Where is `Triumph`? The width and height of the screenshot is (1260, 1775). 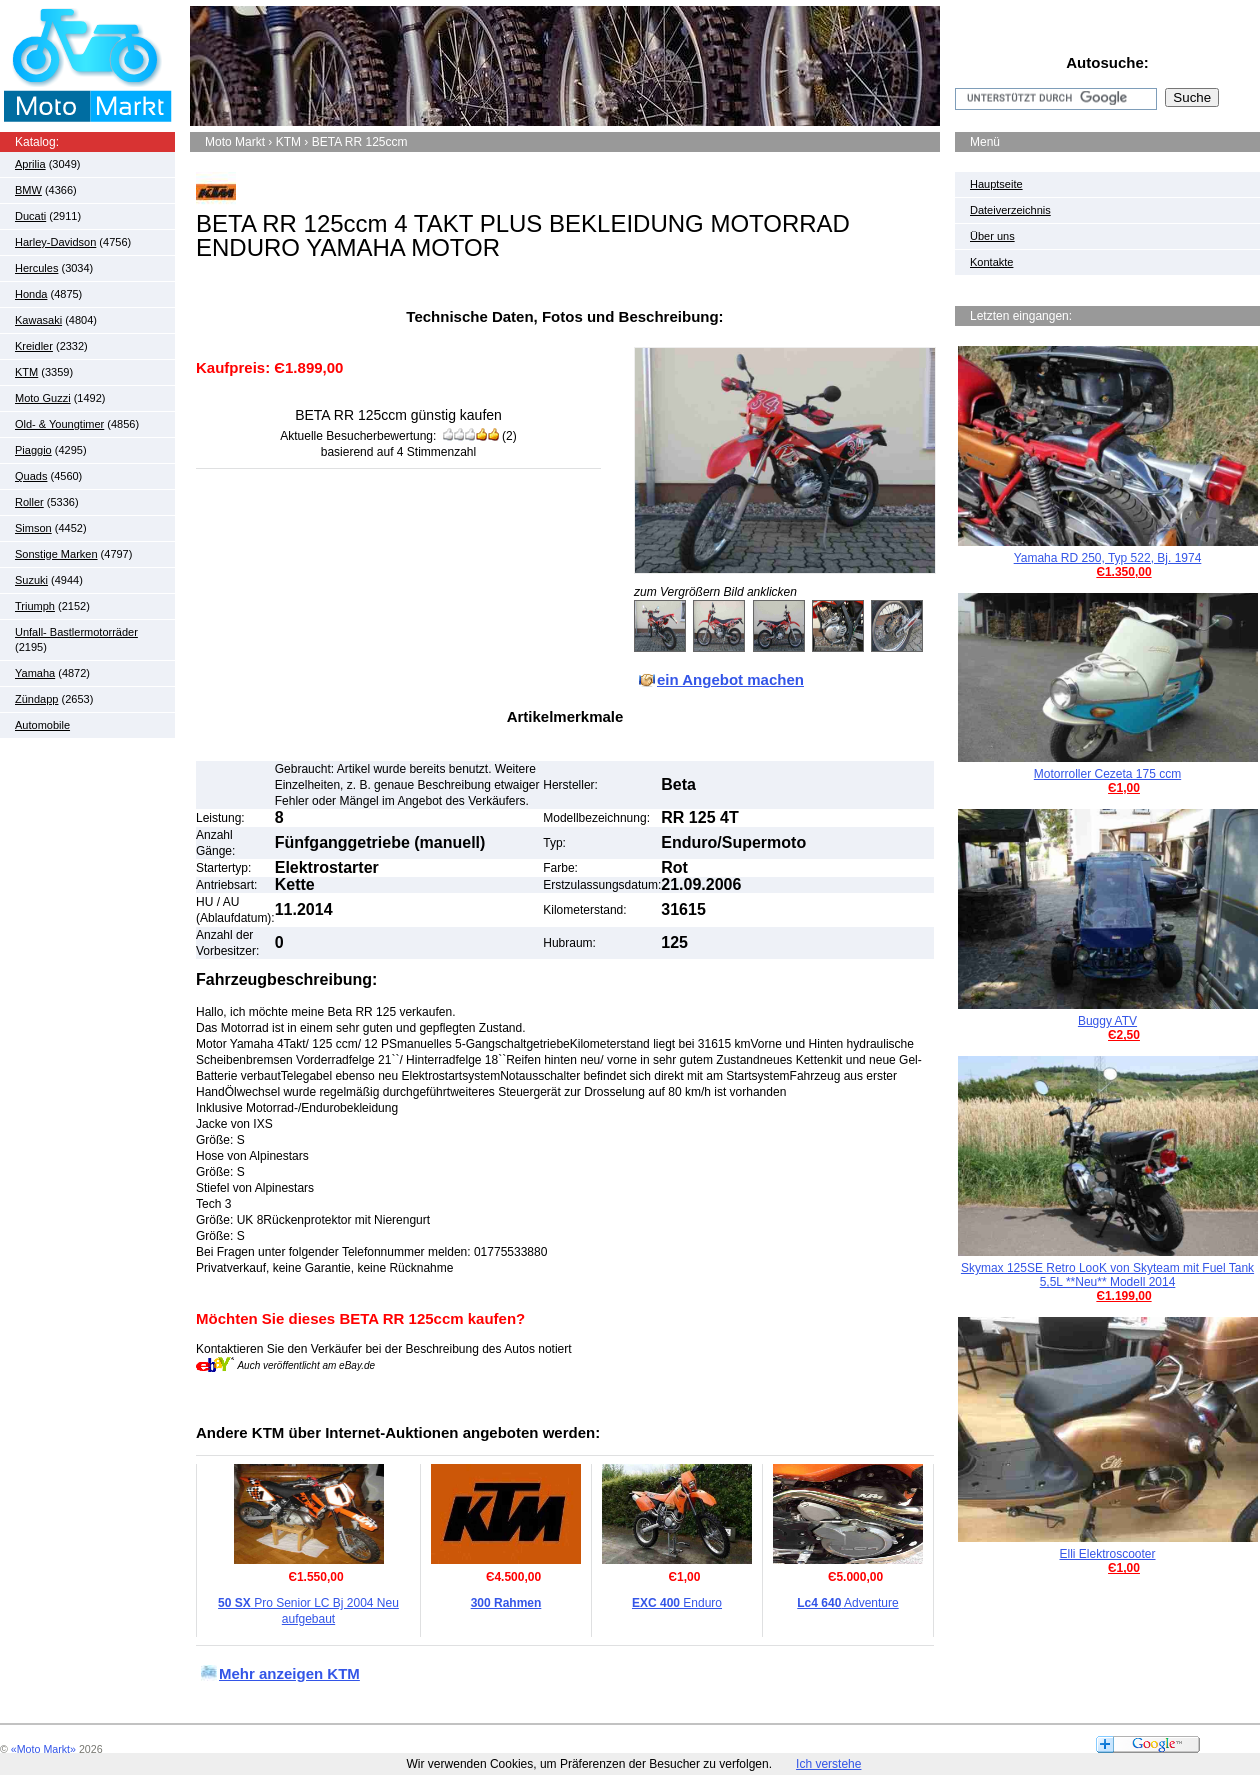 Triumph is located at coordinates (35, 606).